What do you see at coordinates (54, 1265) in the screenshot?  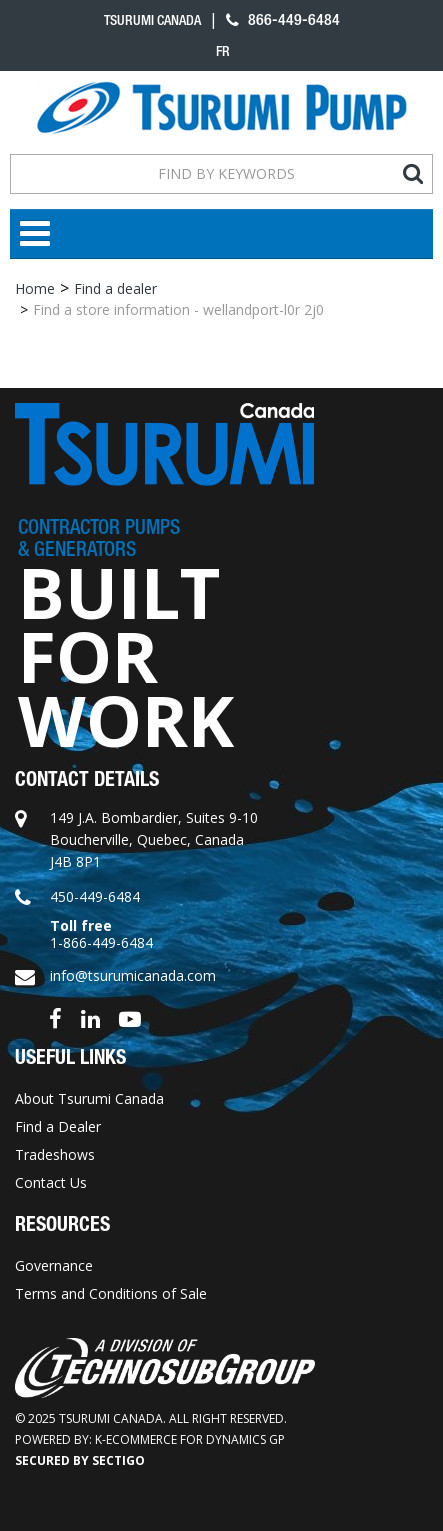 I see `Governance` at bounding box center [54, 1265].